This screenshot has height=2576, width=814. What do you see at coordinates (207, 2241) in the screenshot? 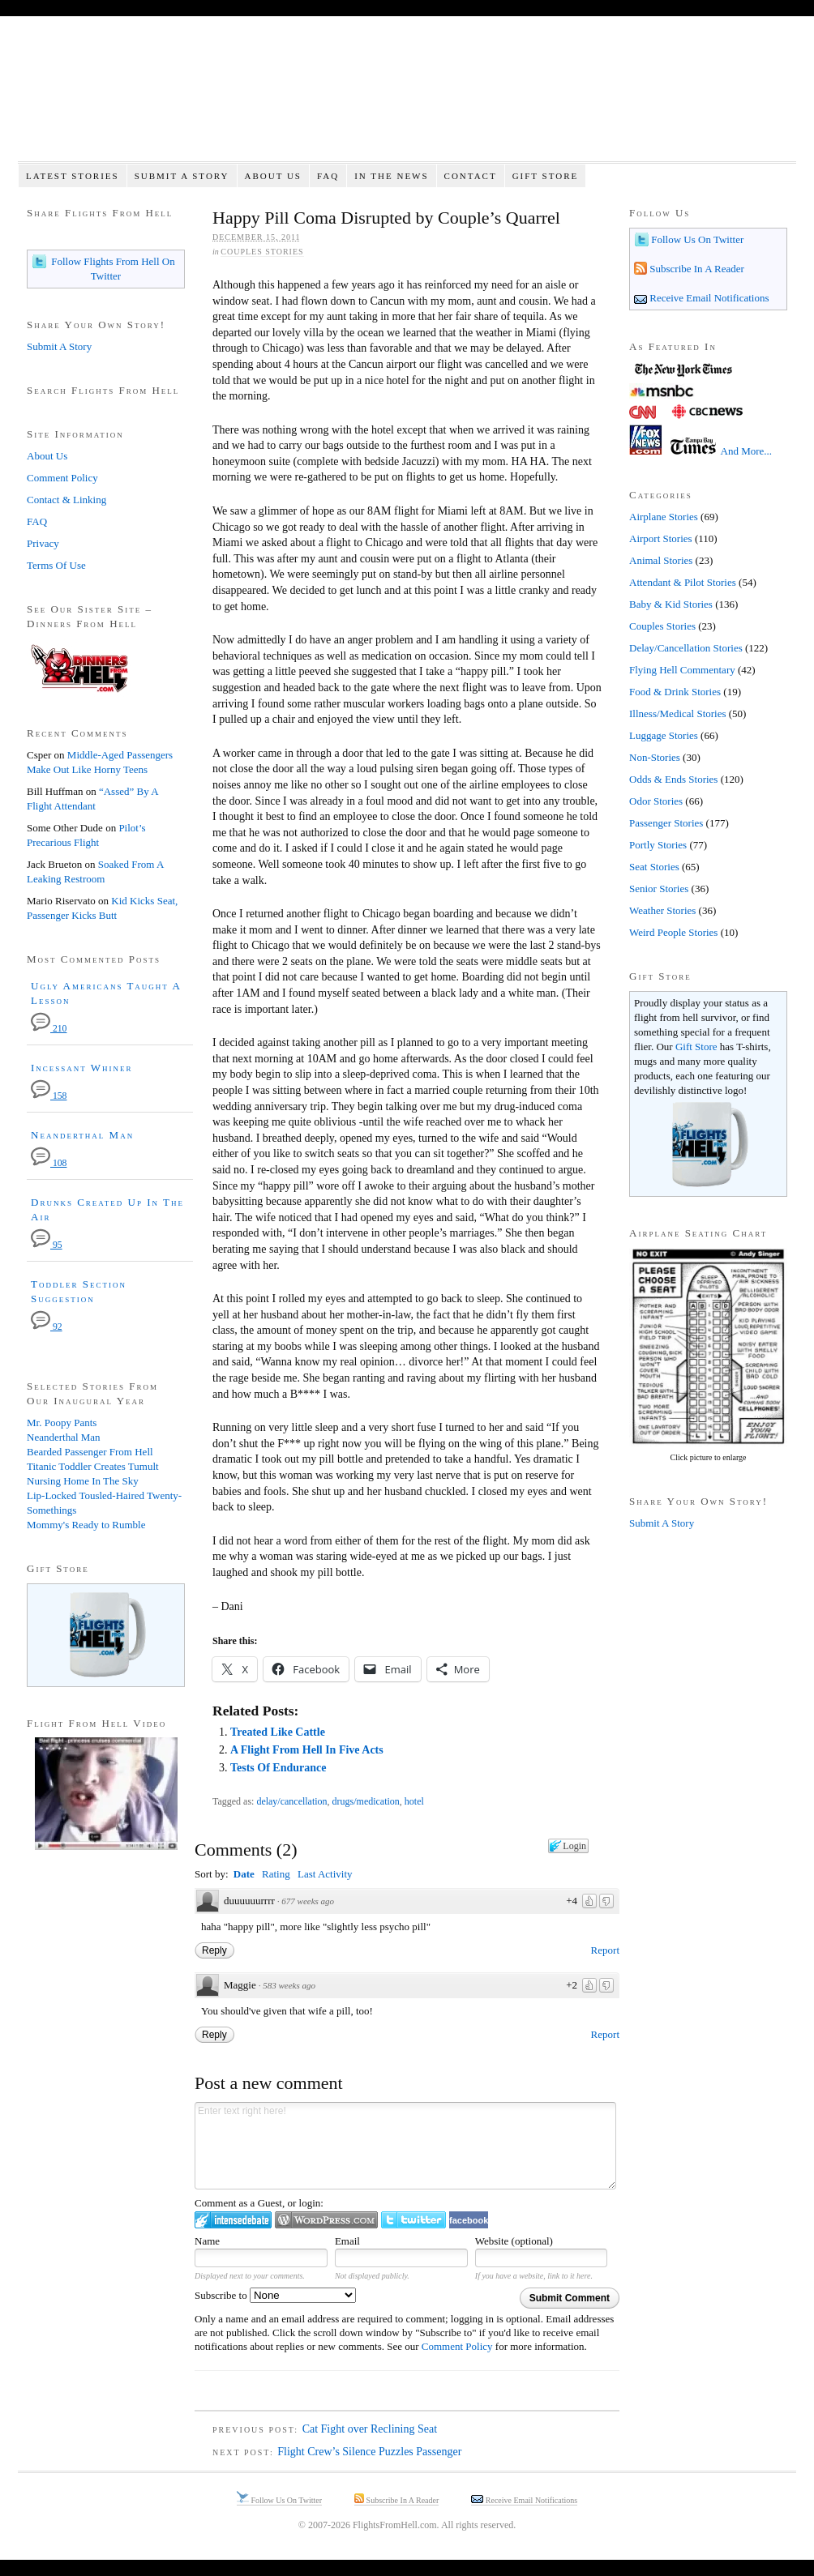
I see `Name` at bounding box center [207, 2241].